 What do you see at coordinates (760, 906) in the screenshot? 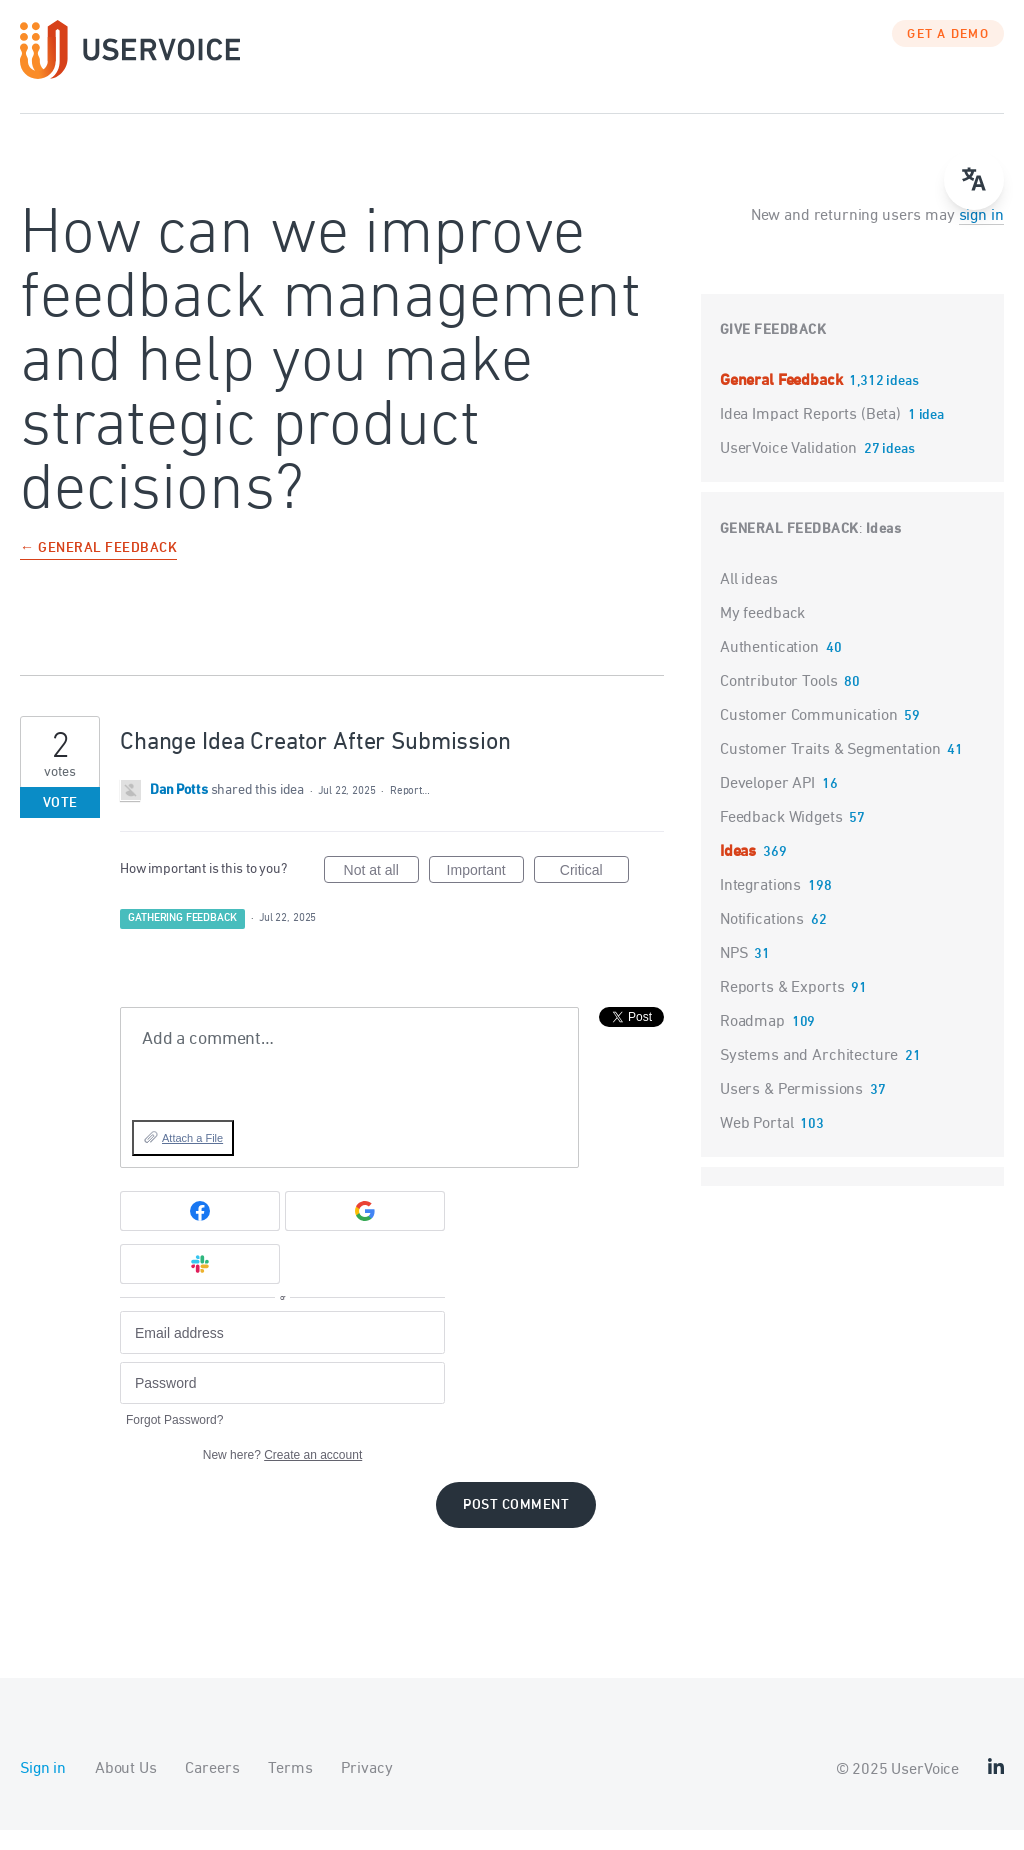
I see `Integrations` at bounding box center [760, 906].